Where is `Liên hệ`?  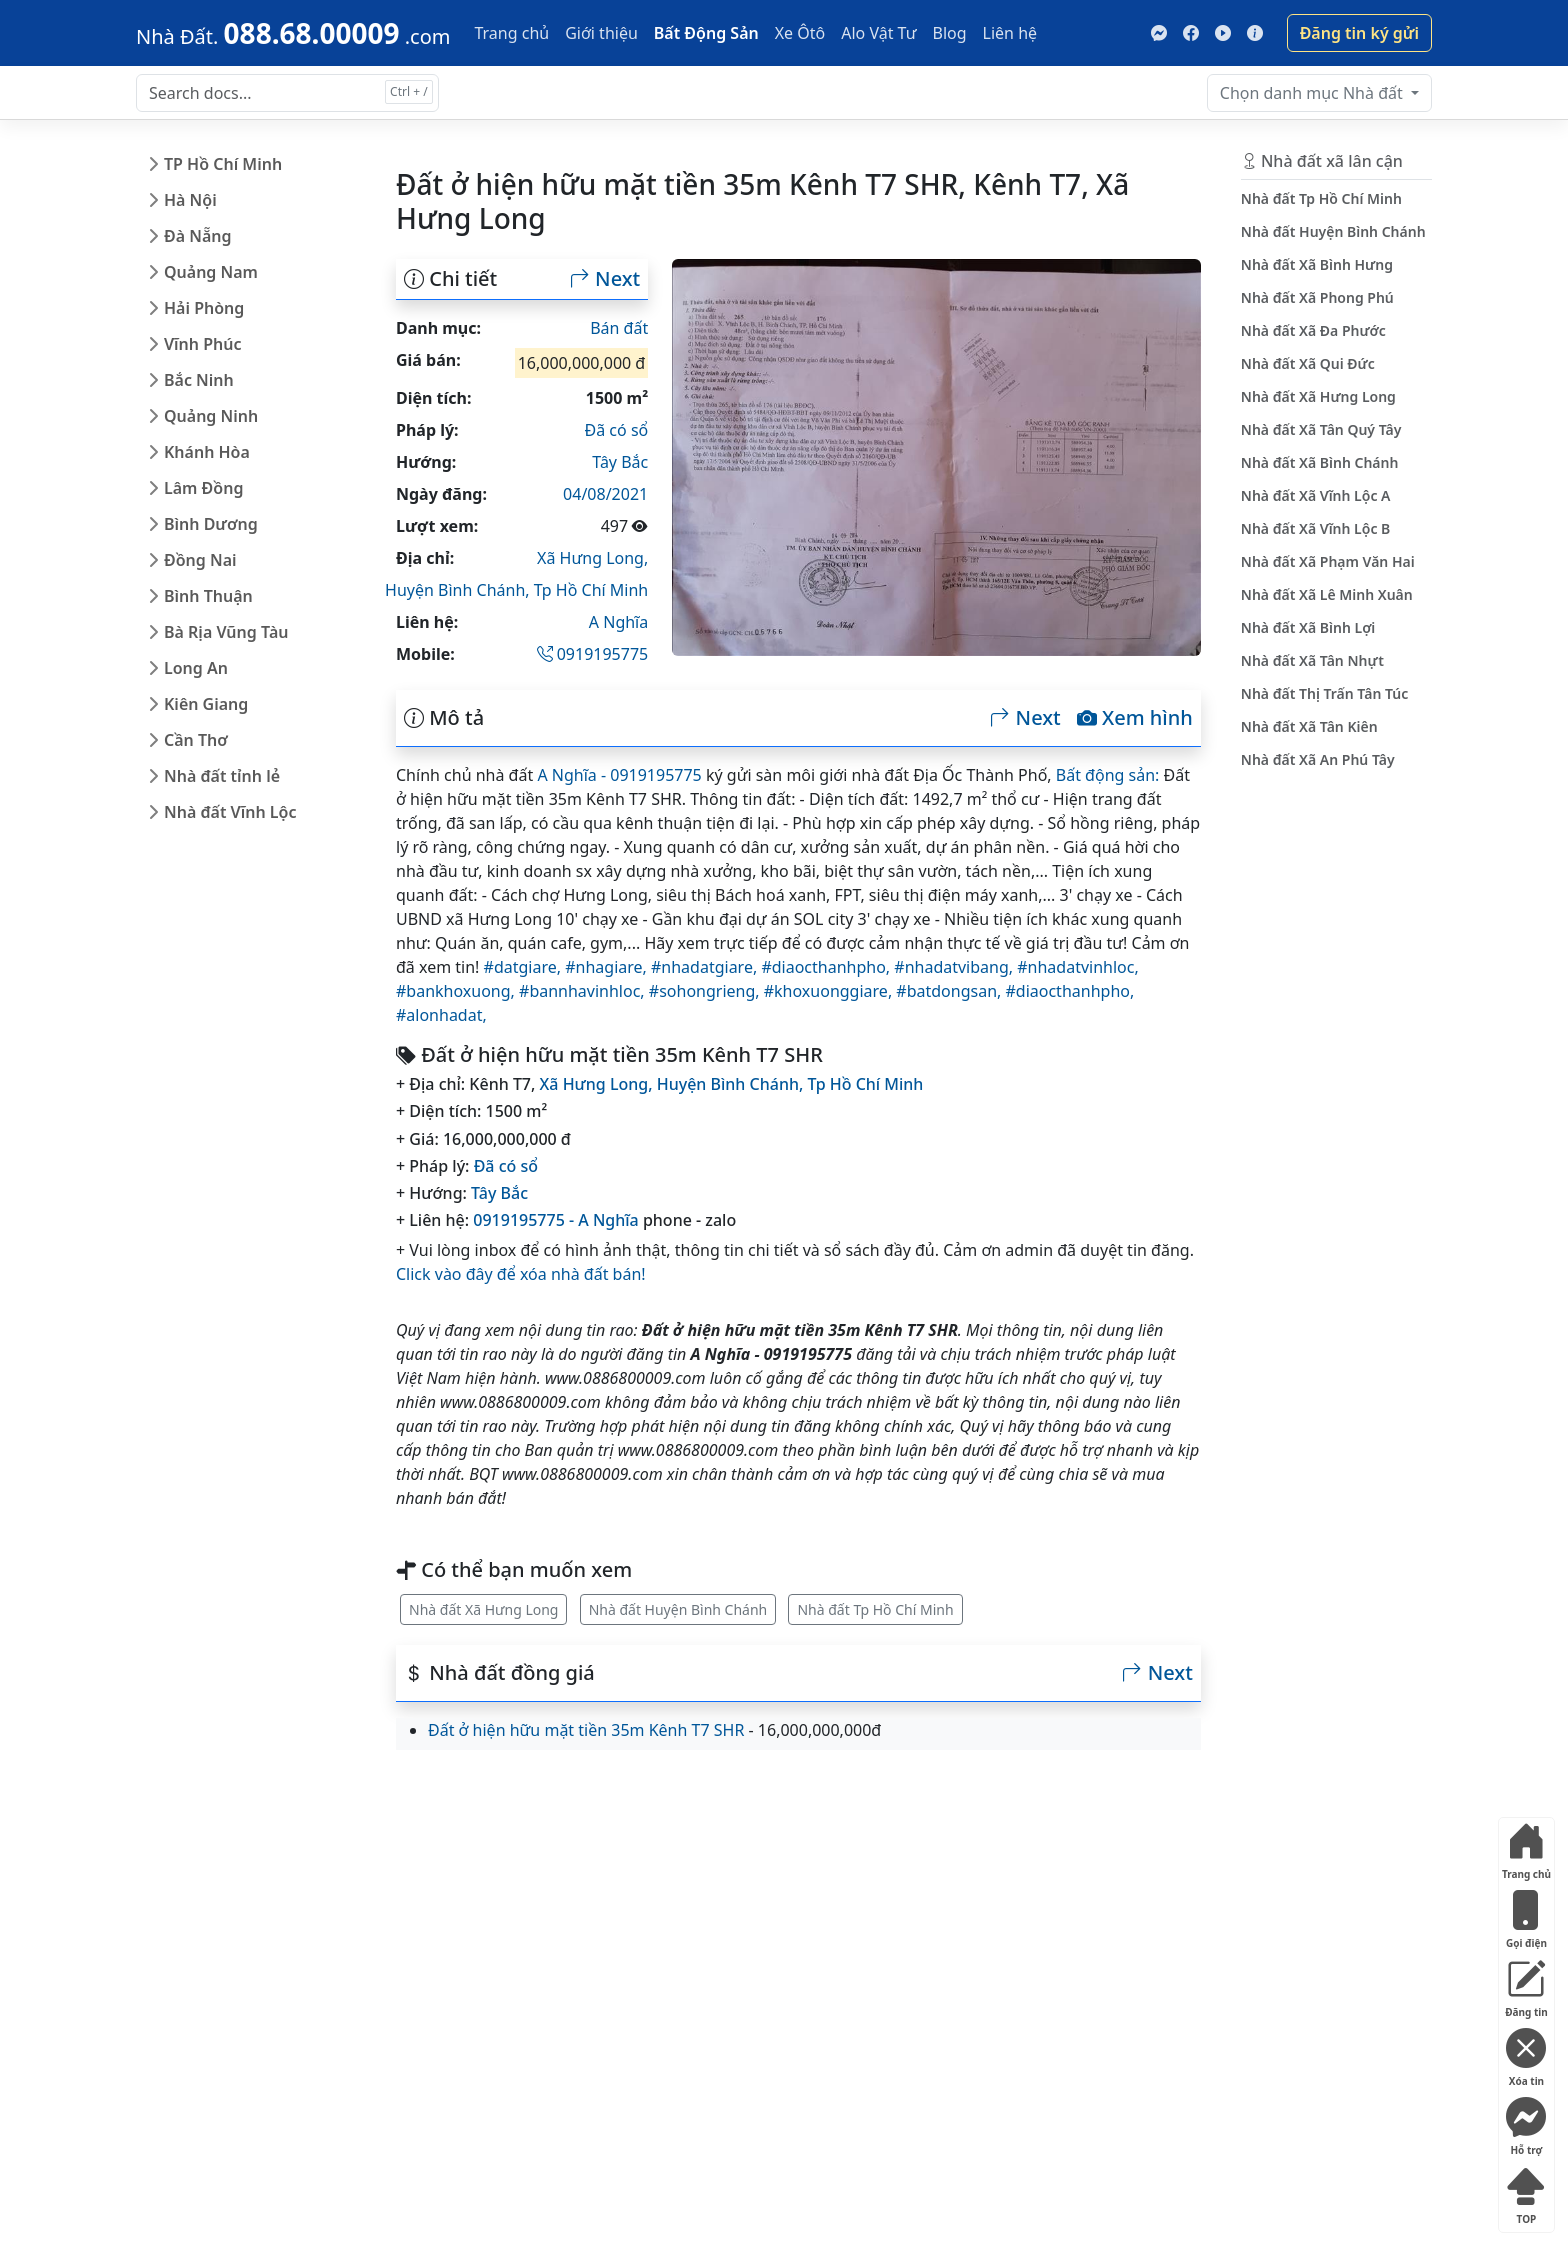
Liên hệ is located at coordinates (1010, 33).